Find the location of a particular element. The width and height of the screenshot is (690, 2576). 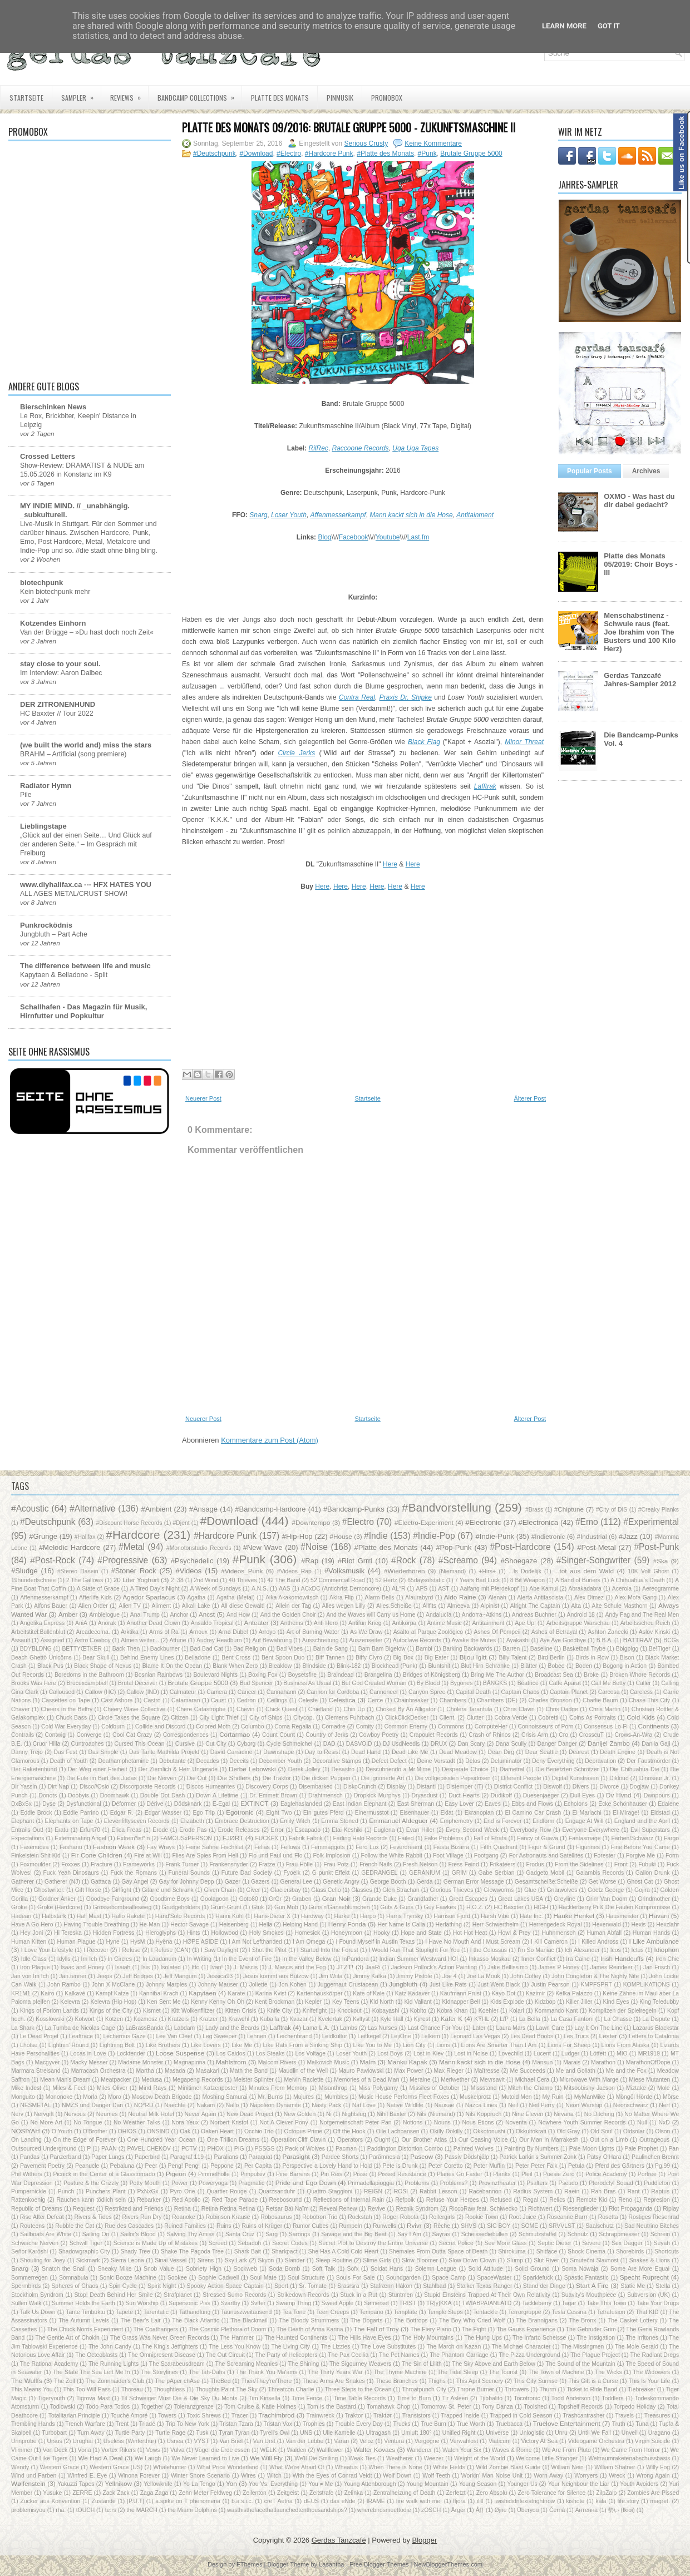

#Post-Hardcore is located at coordinates (520, 1547).